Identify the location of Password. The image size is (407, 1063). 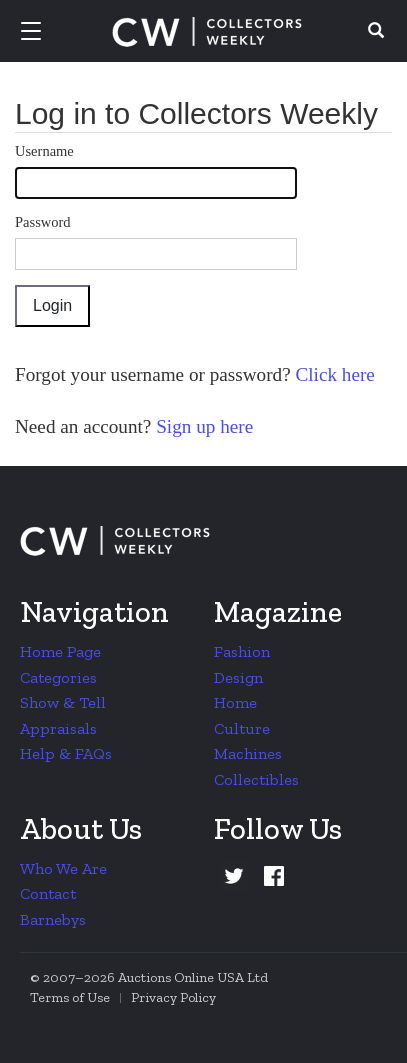
(43, 222).